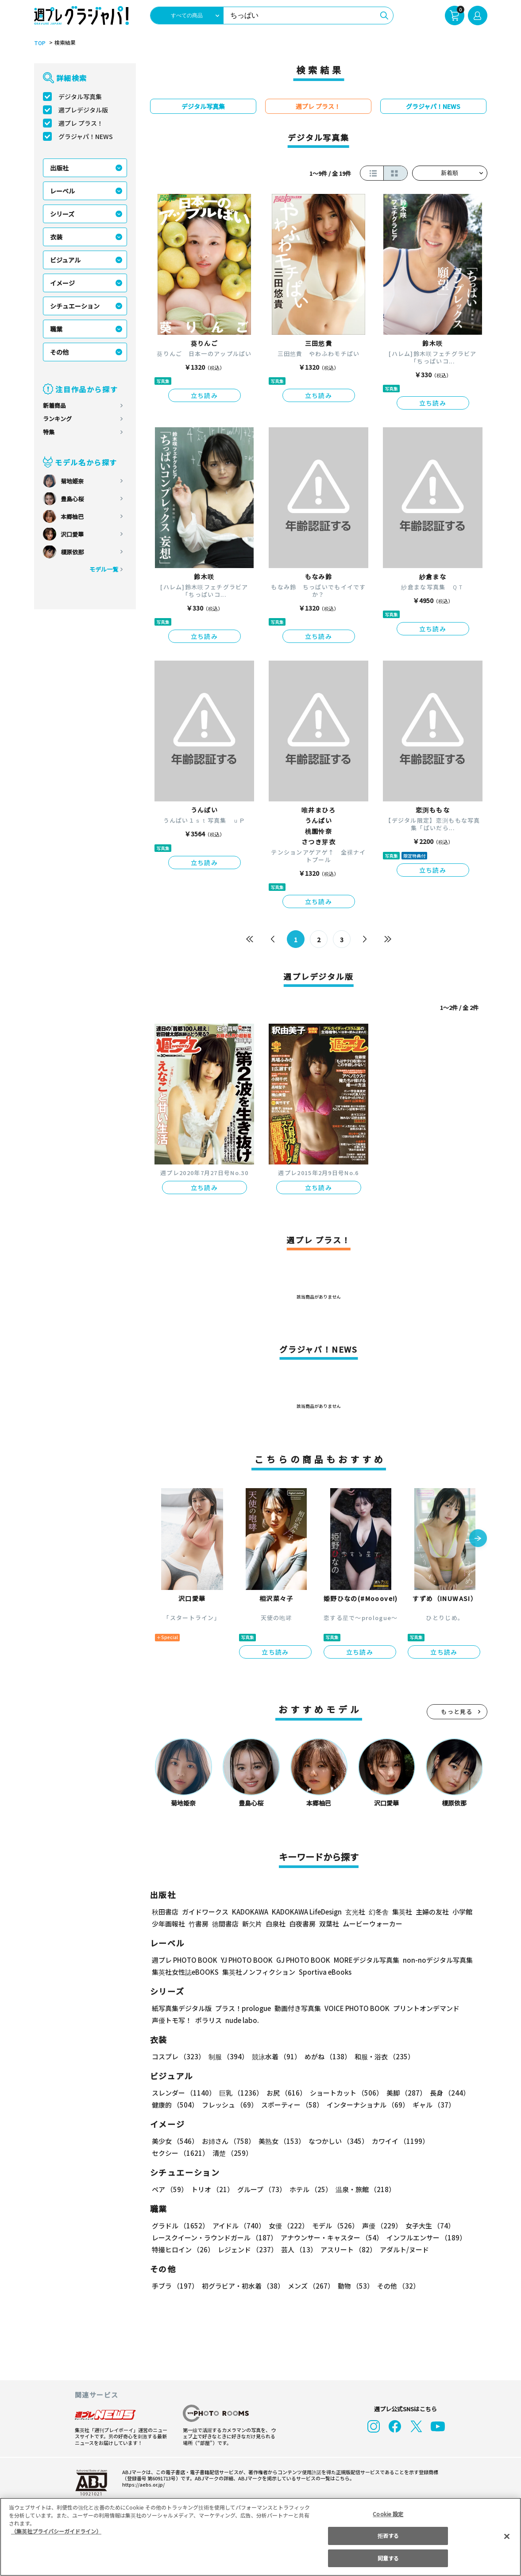  I want to click on 秋田書店, so click(165, 1911).